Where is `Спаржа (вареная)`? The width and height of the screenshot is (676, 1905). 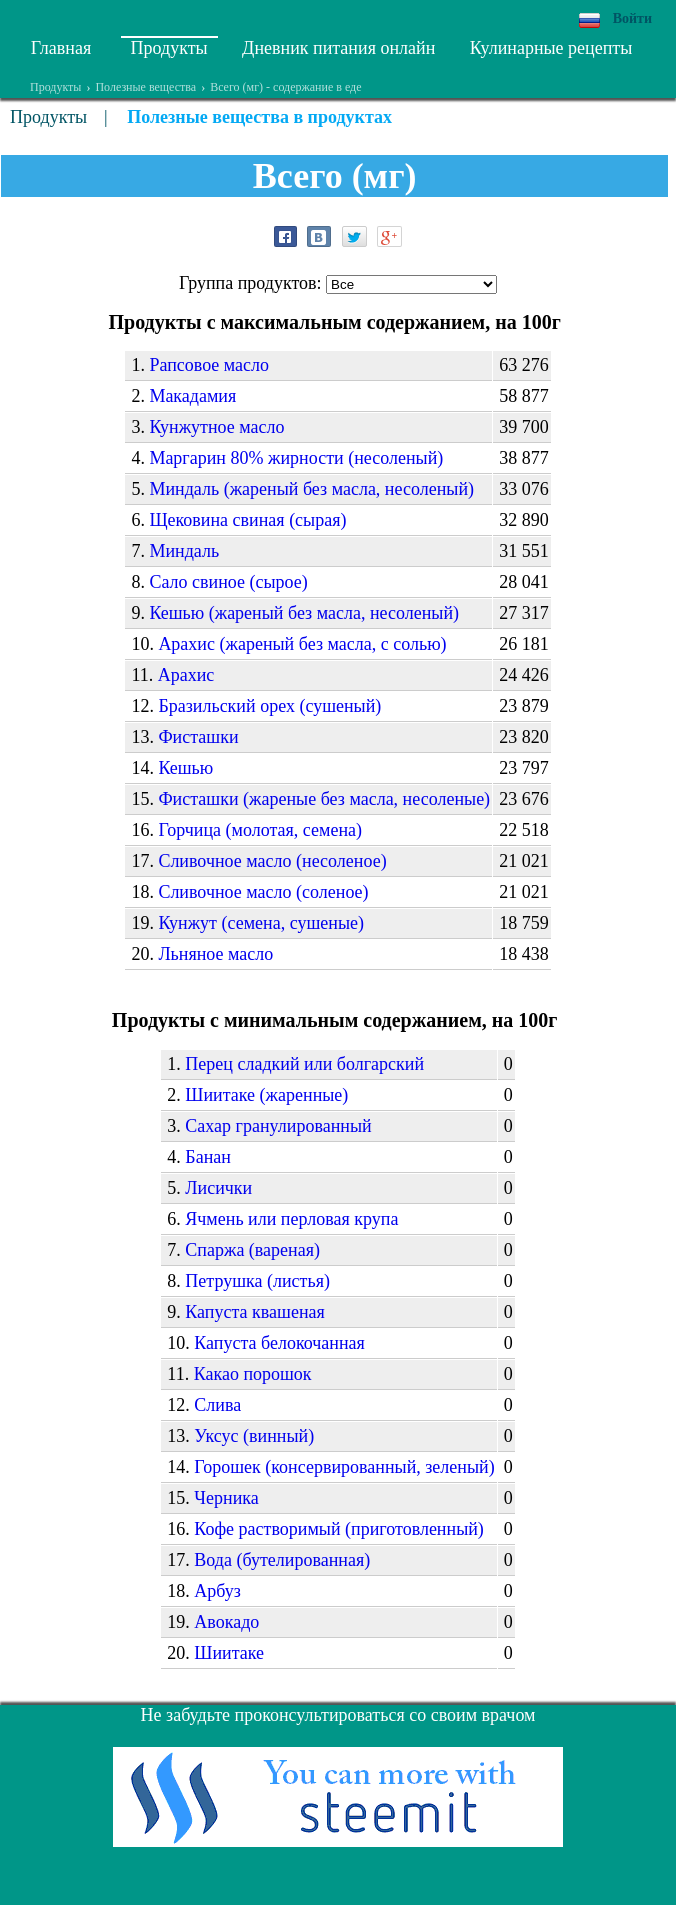
Спаржа (вареная) is located at coordinates (252, 1250).